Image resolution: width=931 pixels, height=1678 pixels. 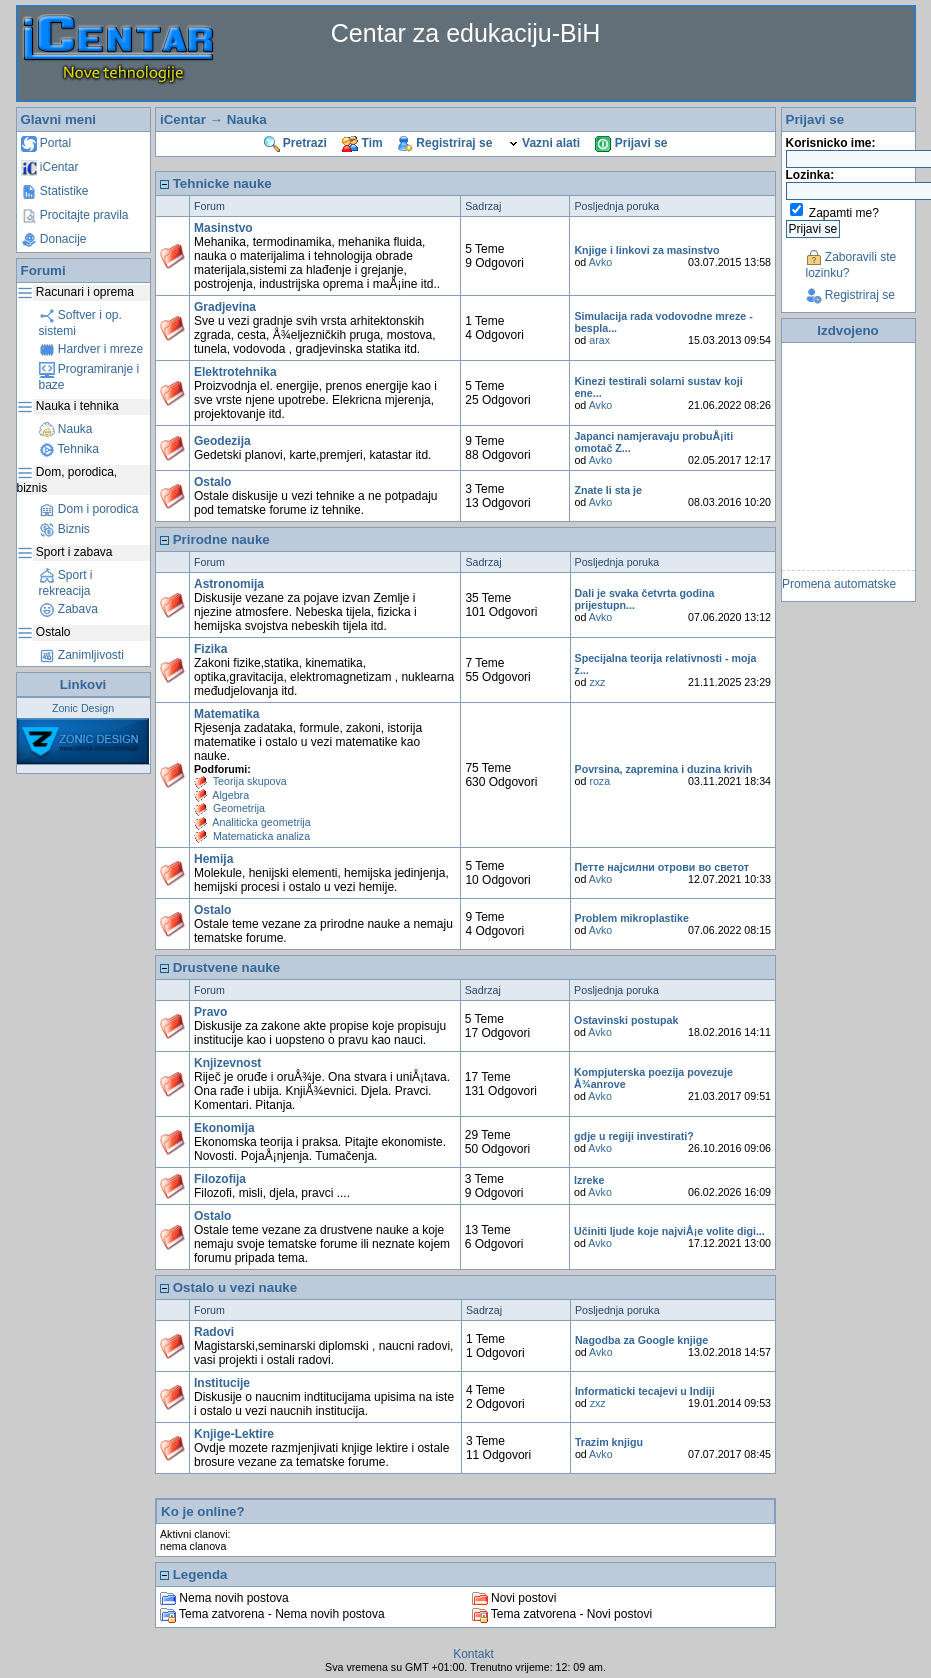 I want to click on Astronomija, so click(x=229, y=584).